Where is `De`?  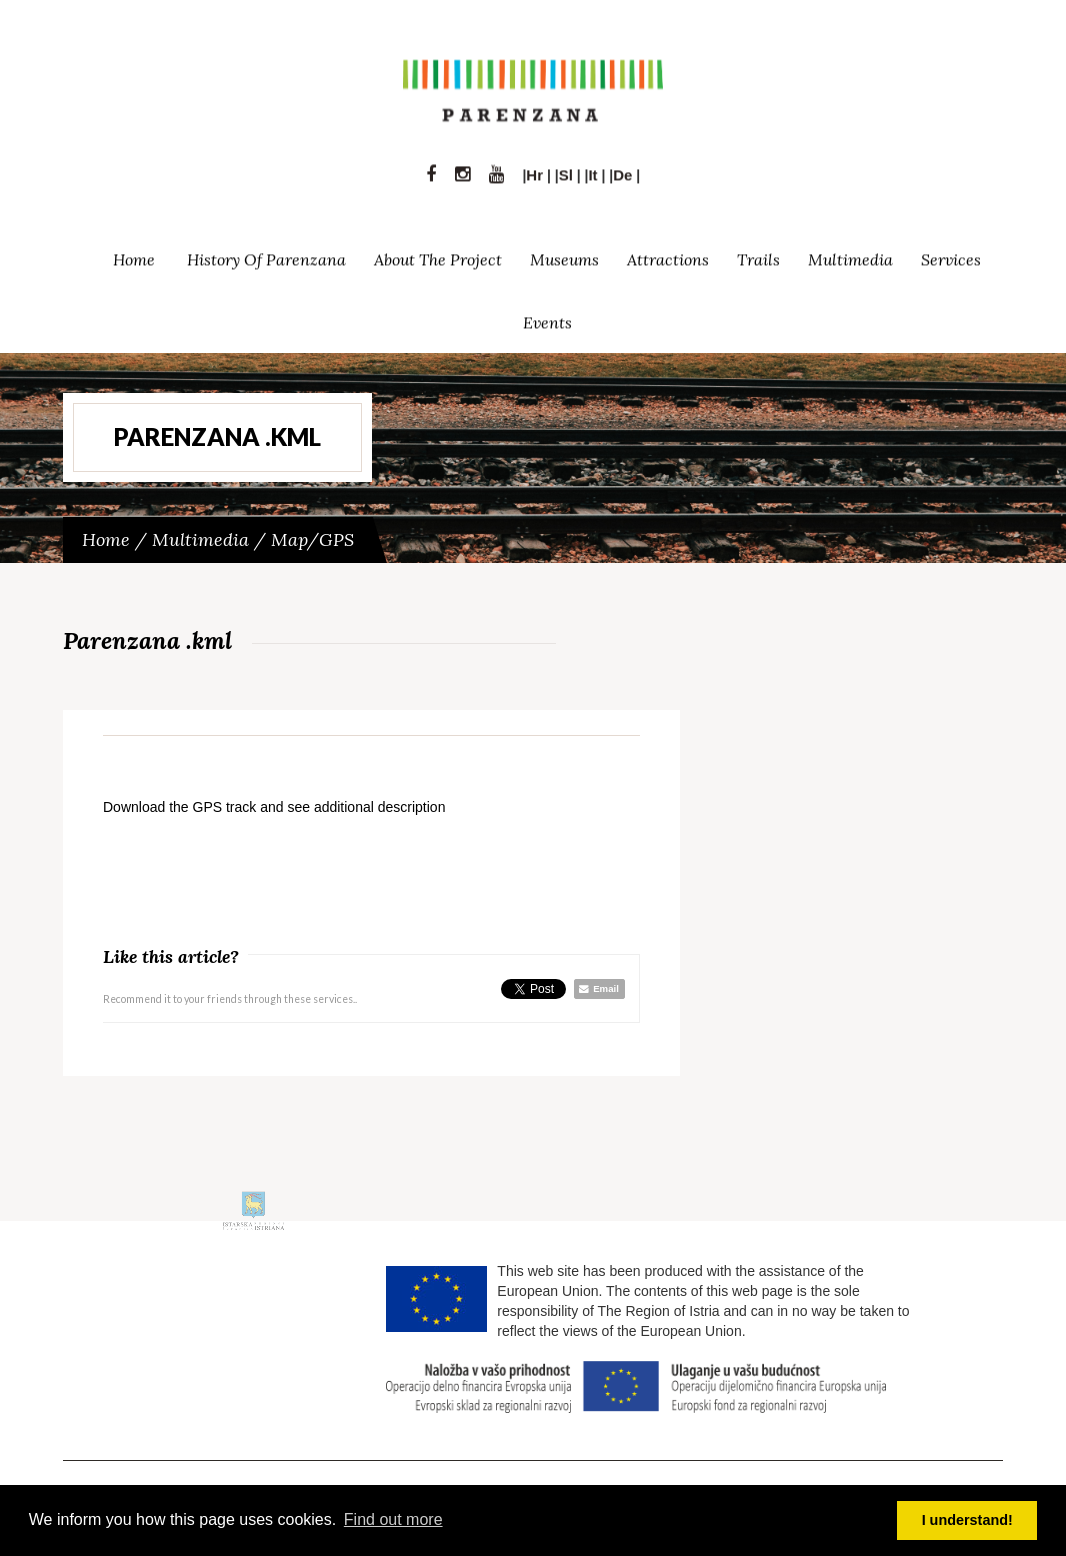 De is located at coordinates (622, 169).